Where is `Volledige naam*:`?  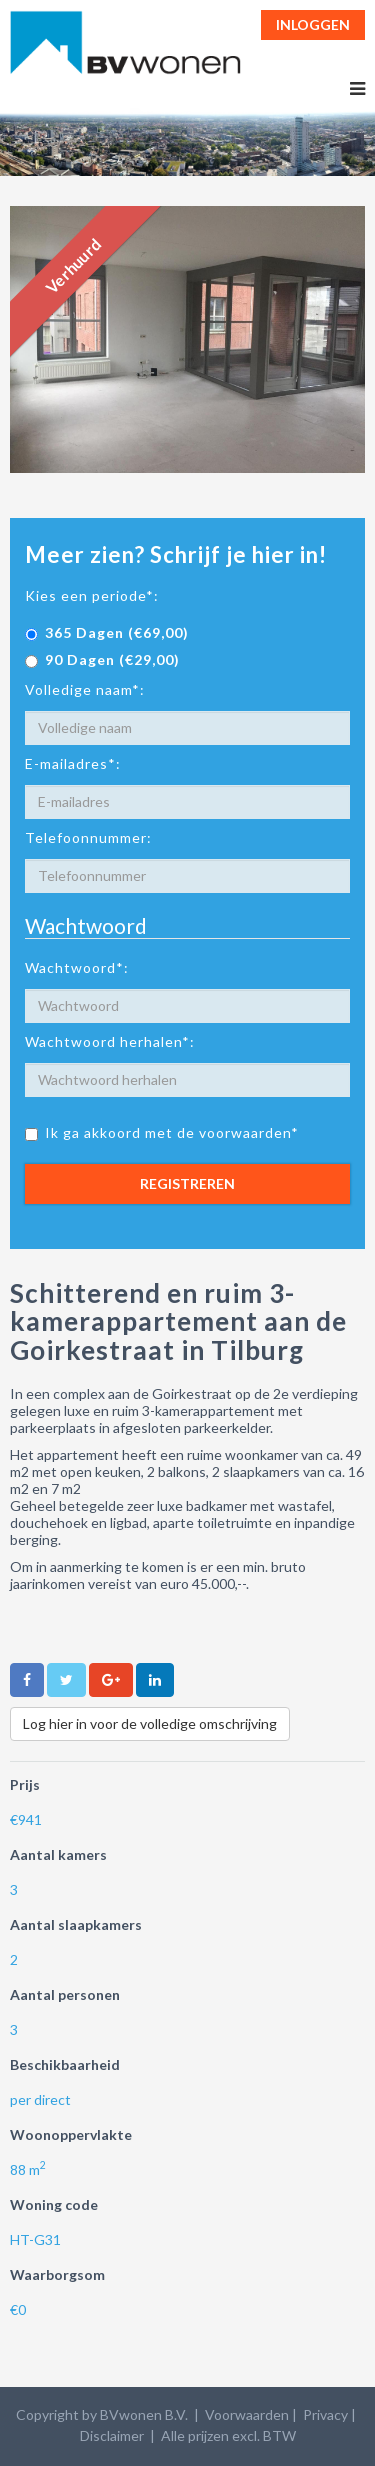
Volledige naam*: is located at coordinates (85, 689).